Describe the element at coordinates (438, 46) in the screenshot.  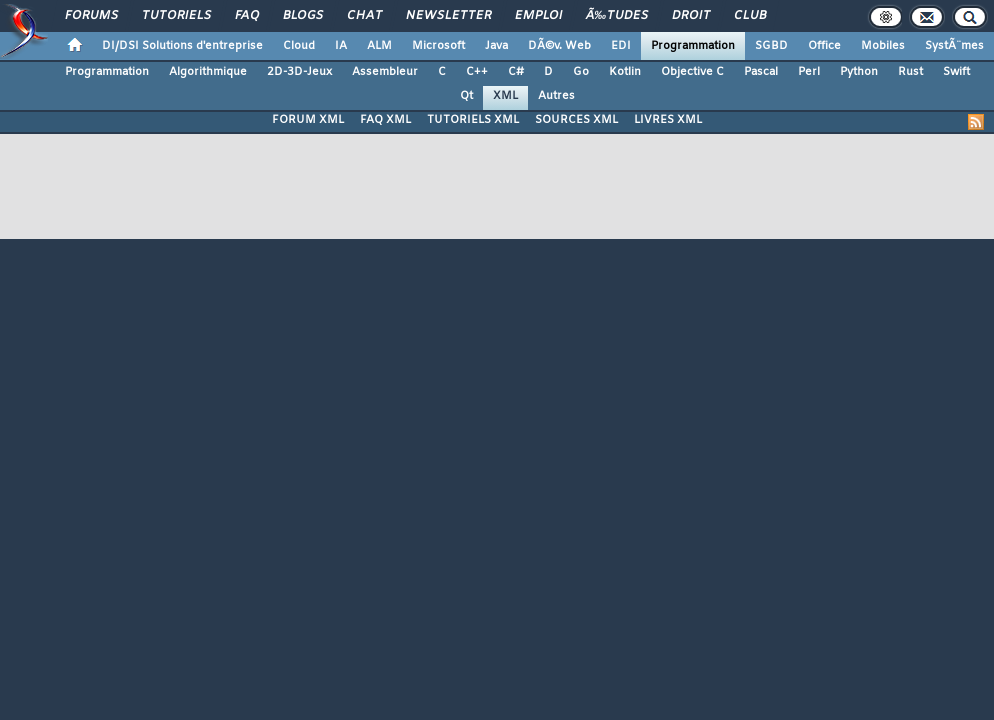
I see `Microsoft` at that location.